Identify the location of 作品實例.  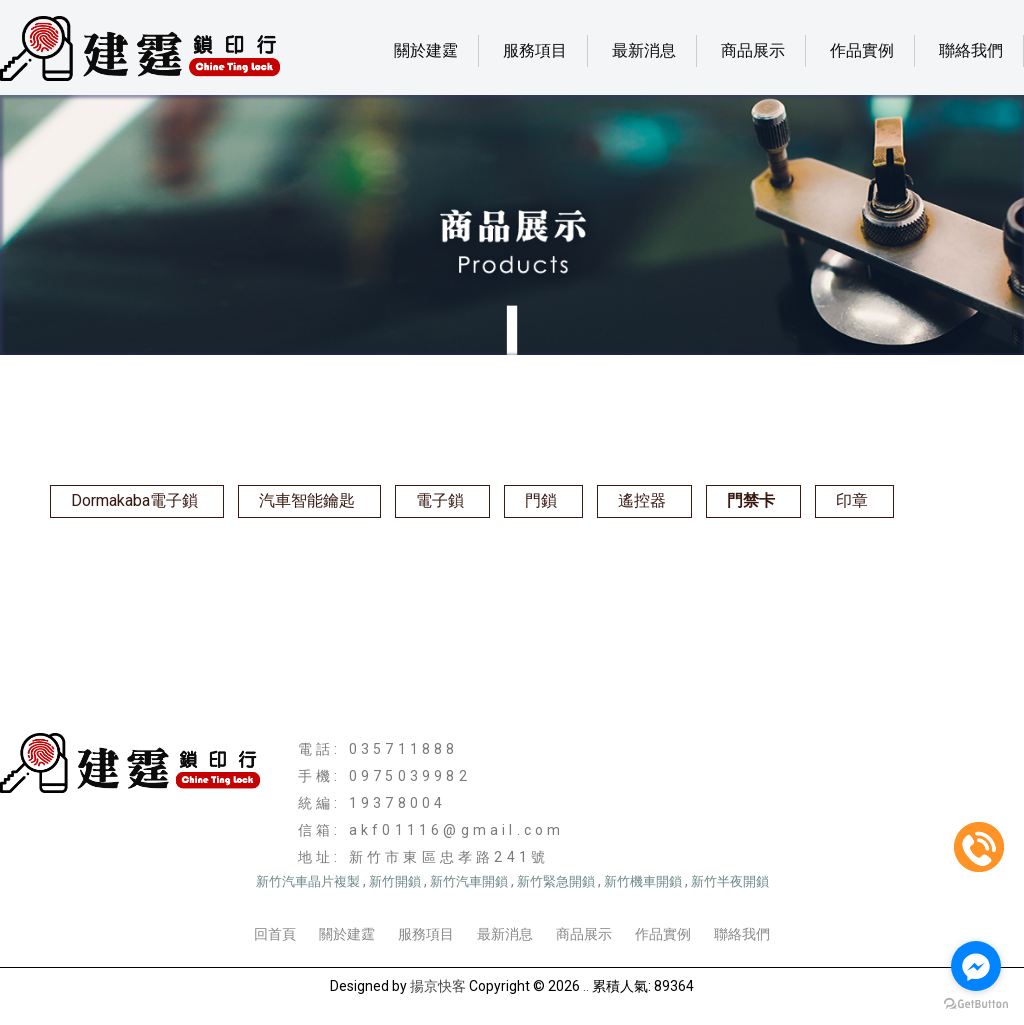
(862, 50).